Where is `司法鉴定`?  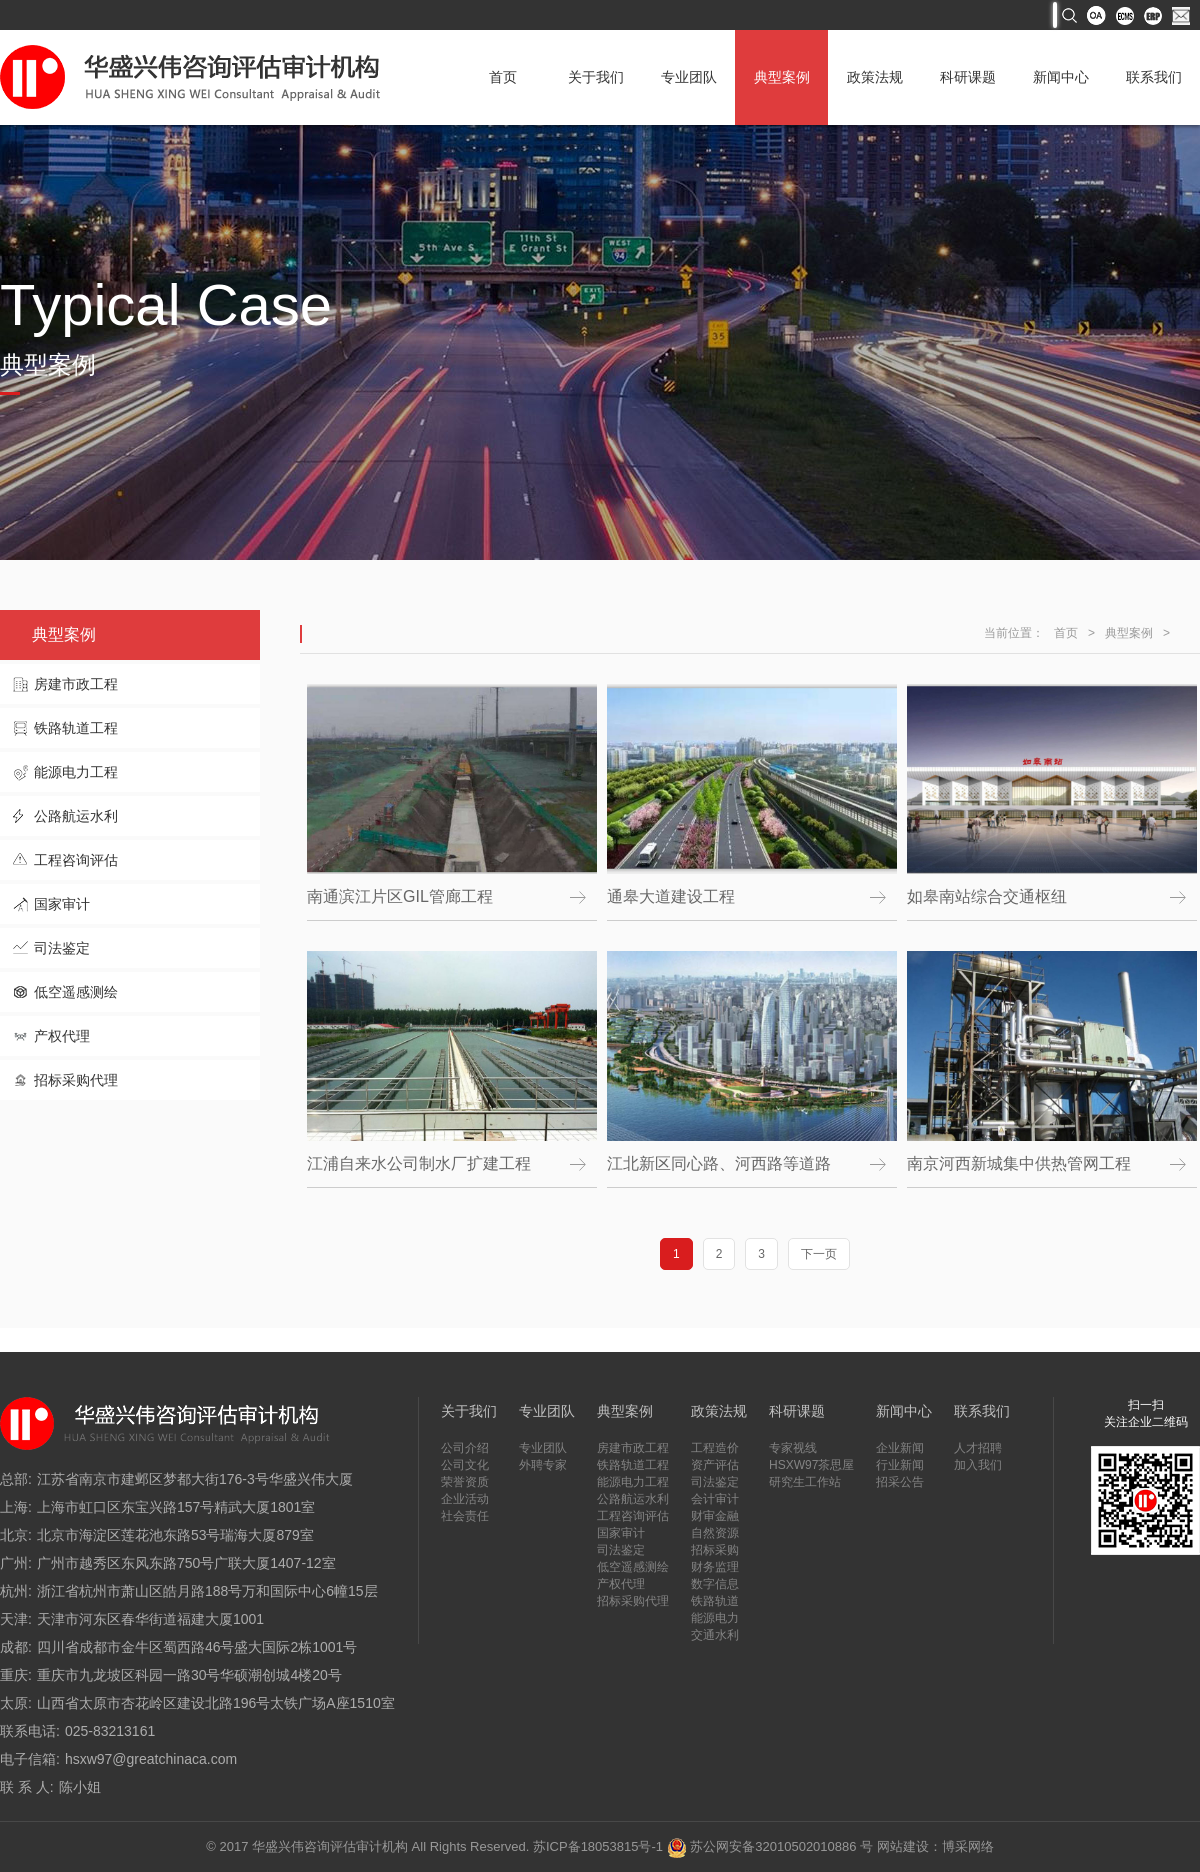 司法鉴定 is located at coordinates (62, 948).